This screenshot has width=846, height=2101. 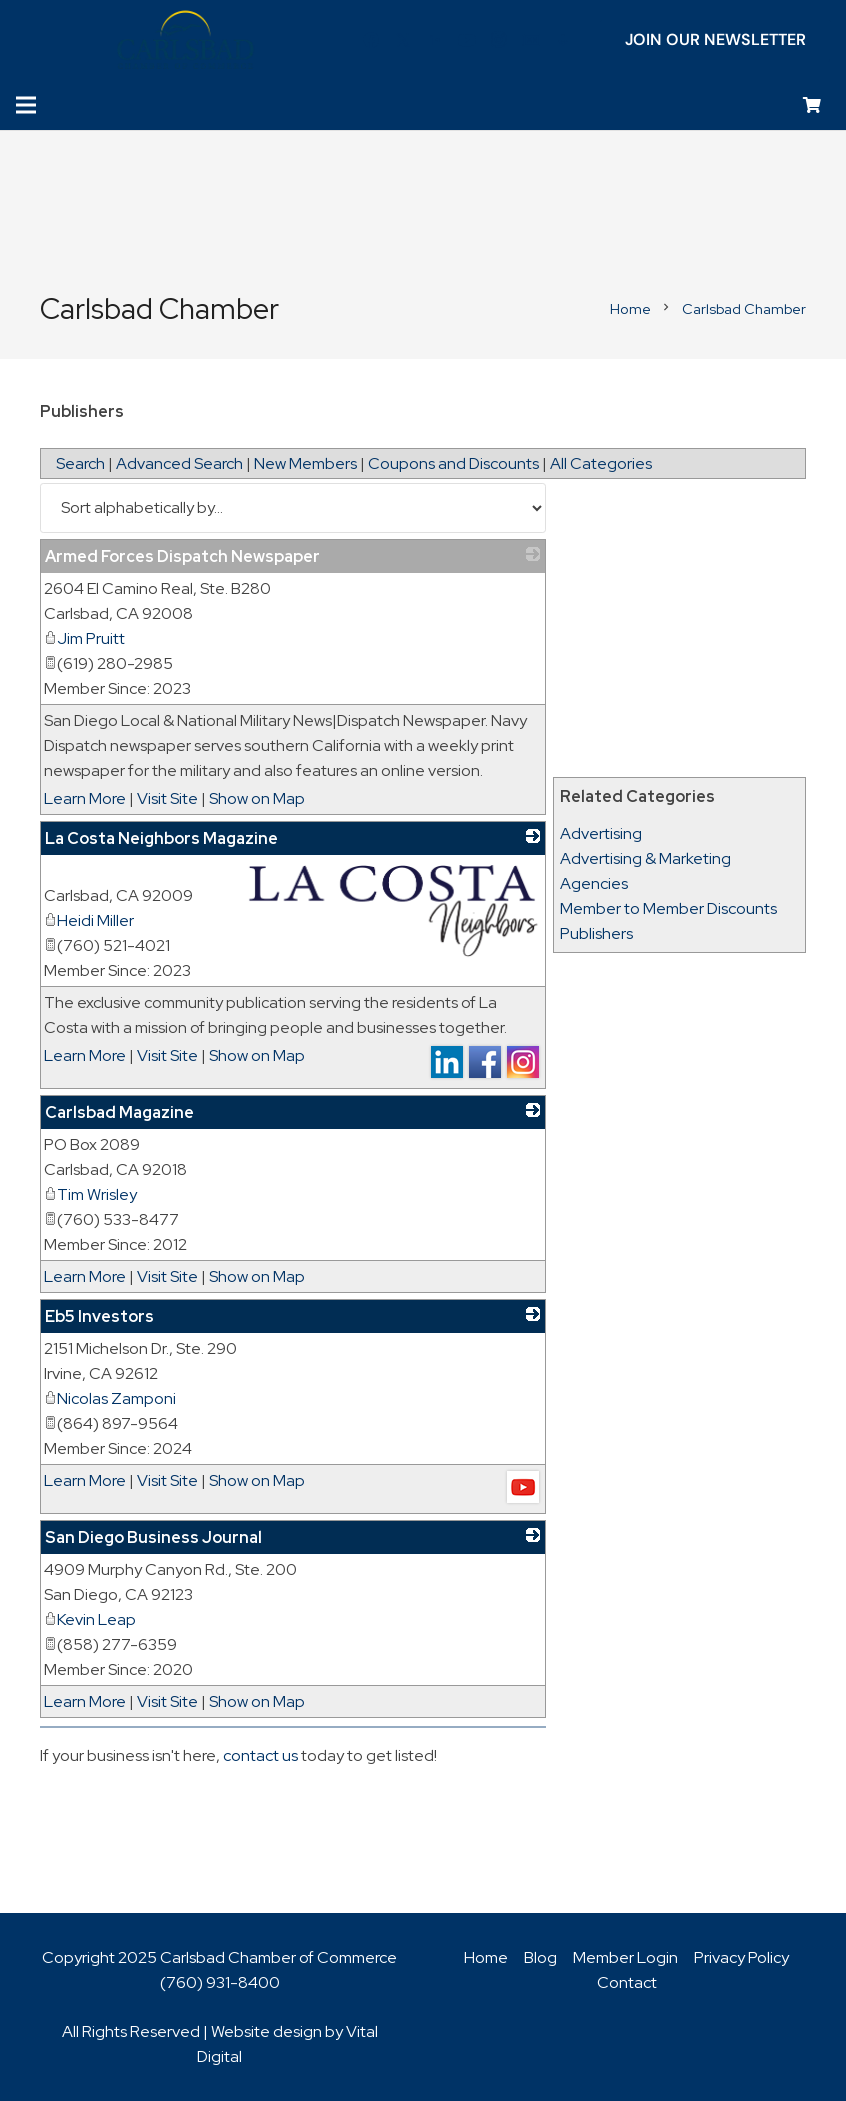 What do you see at coordinates (601, 833) in the screenshot?
I see `Advertising` at bounding box center [601, 833].